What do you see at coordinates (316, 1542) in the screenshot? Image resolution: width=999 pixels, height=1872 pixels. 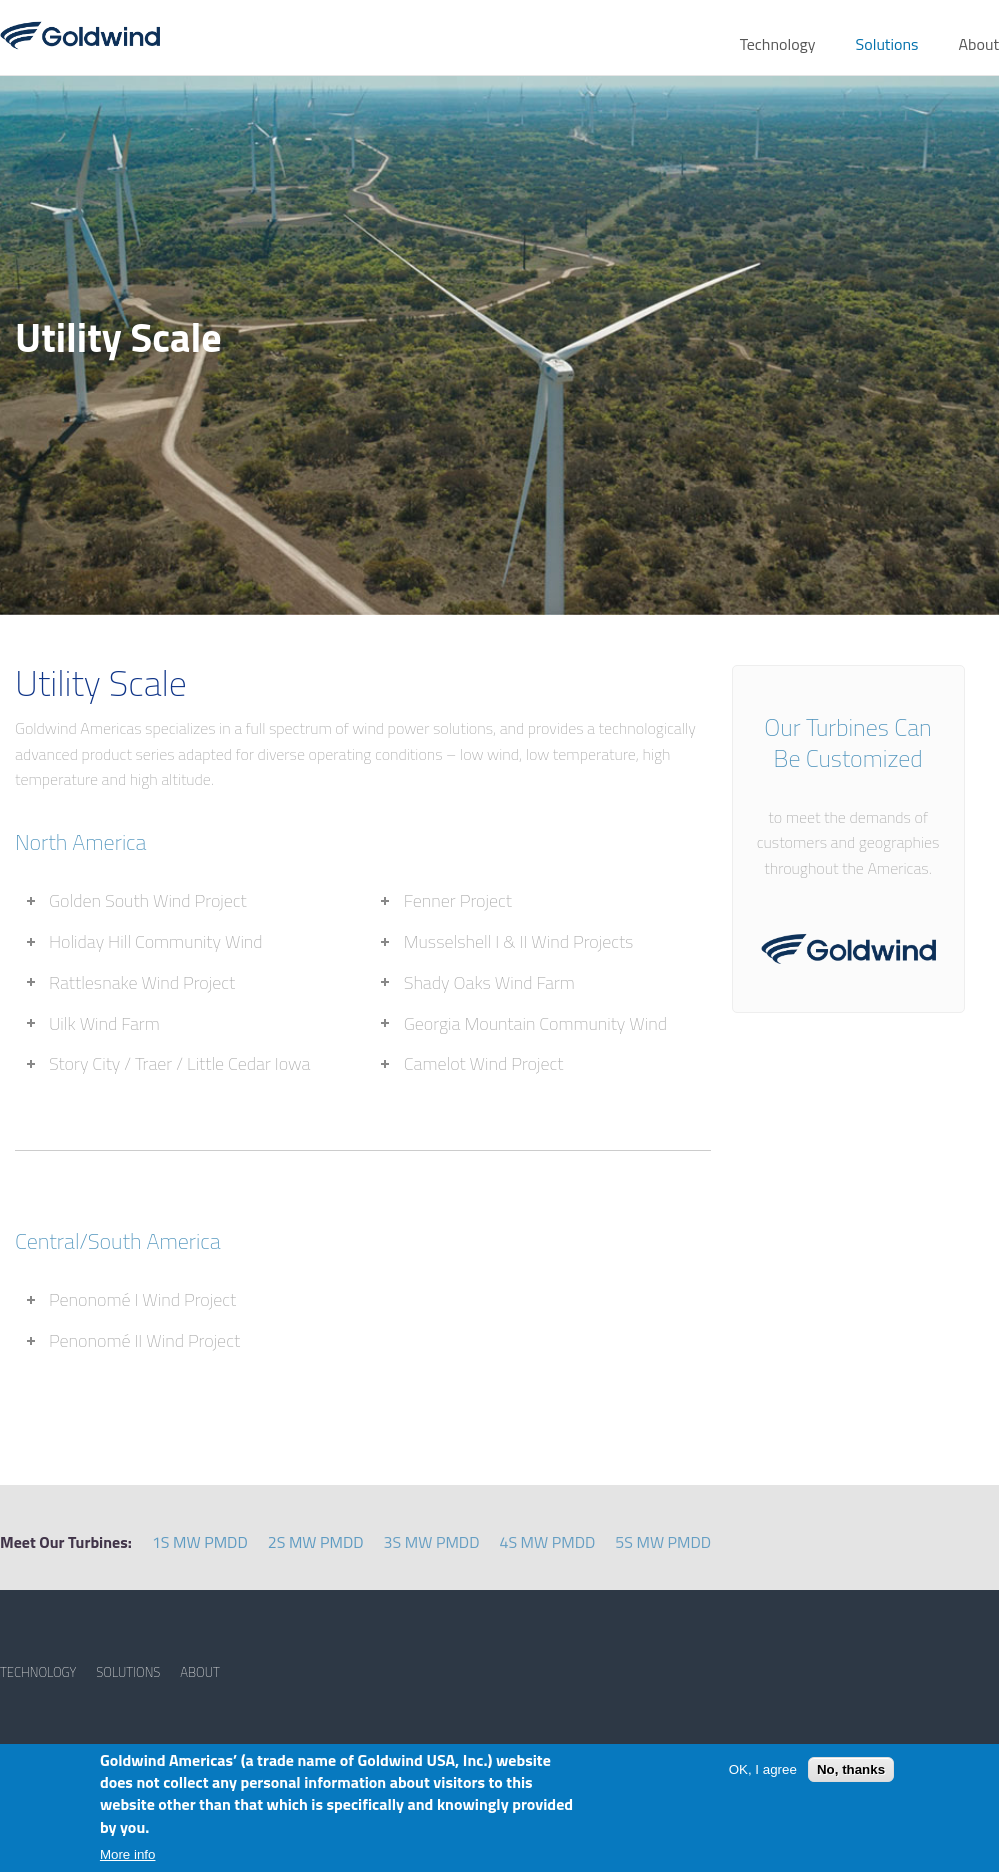 I see `2S MW PMDD` at bounding box center [316, 1542].